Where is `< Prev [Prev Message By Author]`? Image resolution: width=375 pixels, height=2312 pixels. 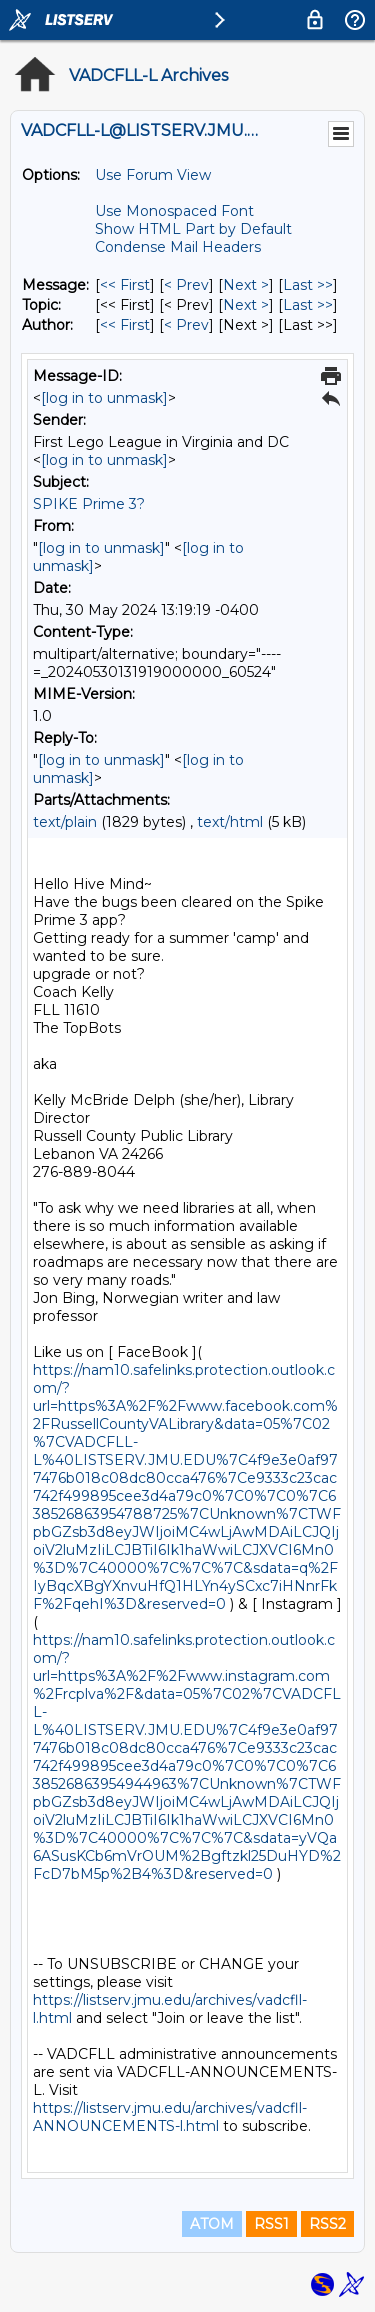 < Prev [Prev Message By Author] is located at coordinates (186, 325).